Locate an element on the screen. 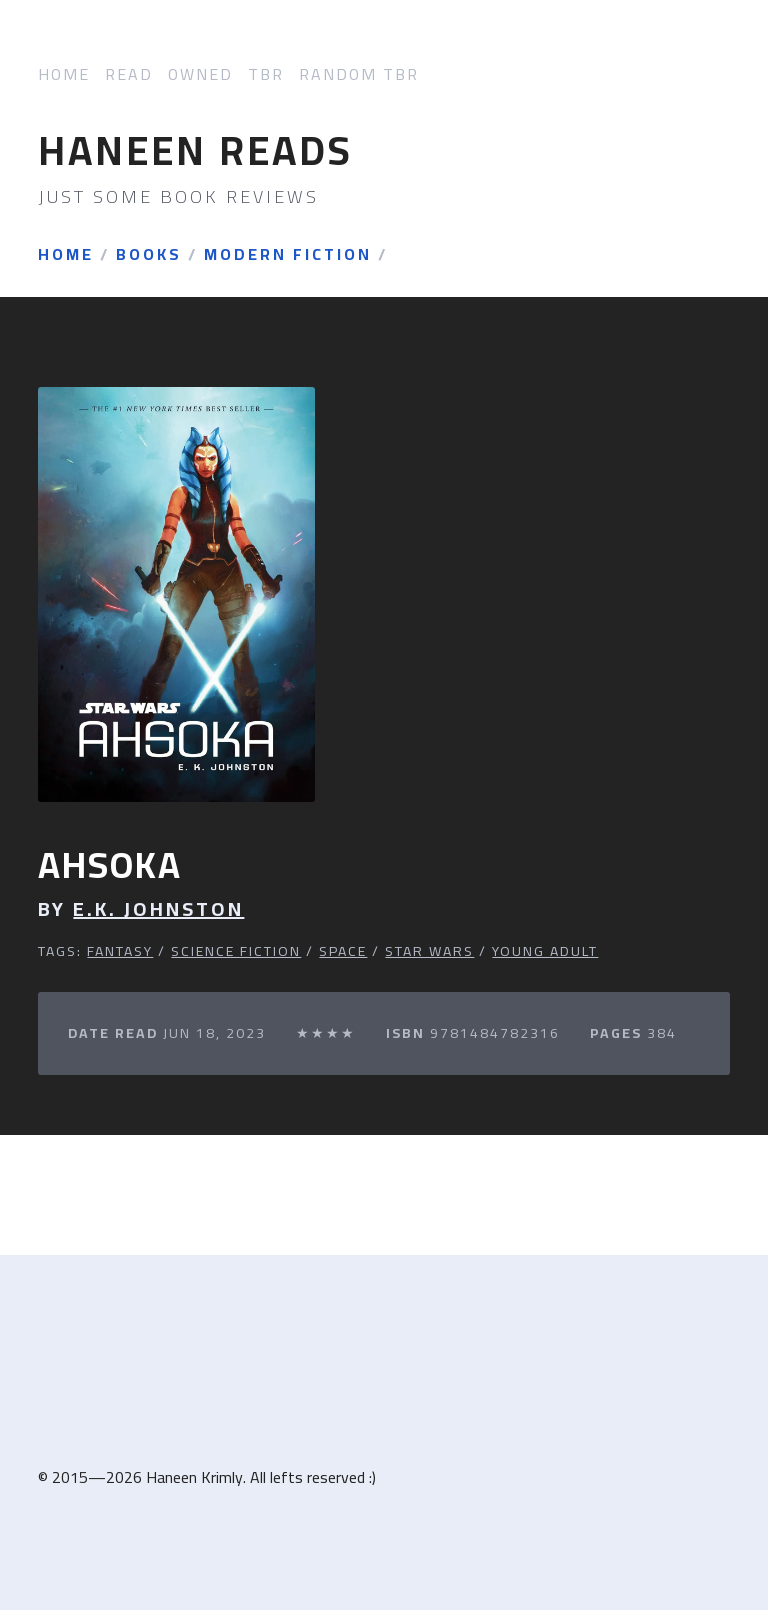 This screenshot has height=1610, width=768. Modern Fiction is located at coordinates (288, 255).